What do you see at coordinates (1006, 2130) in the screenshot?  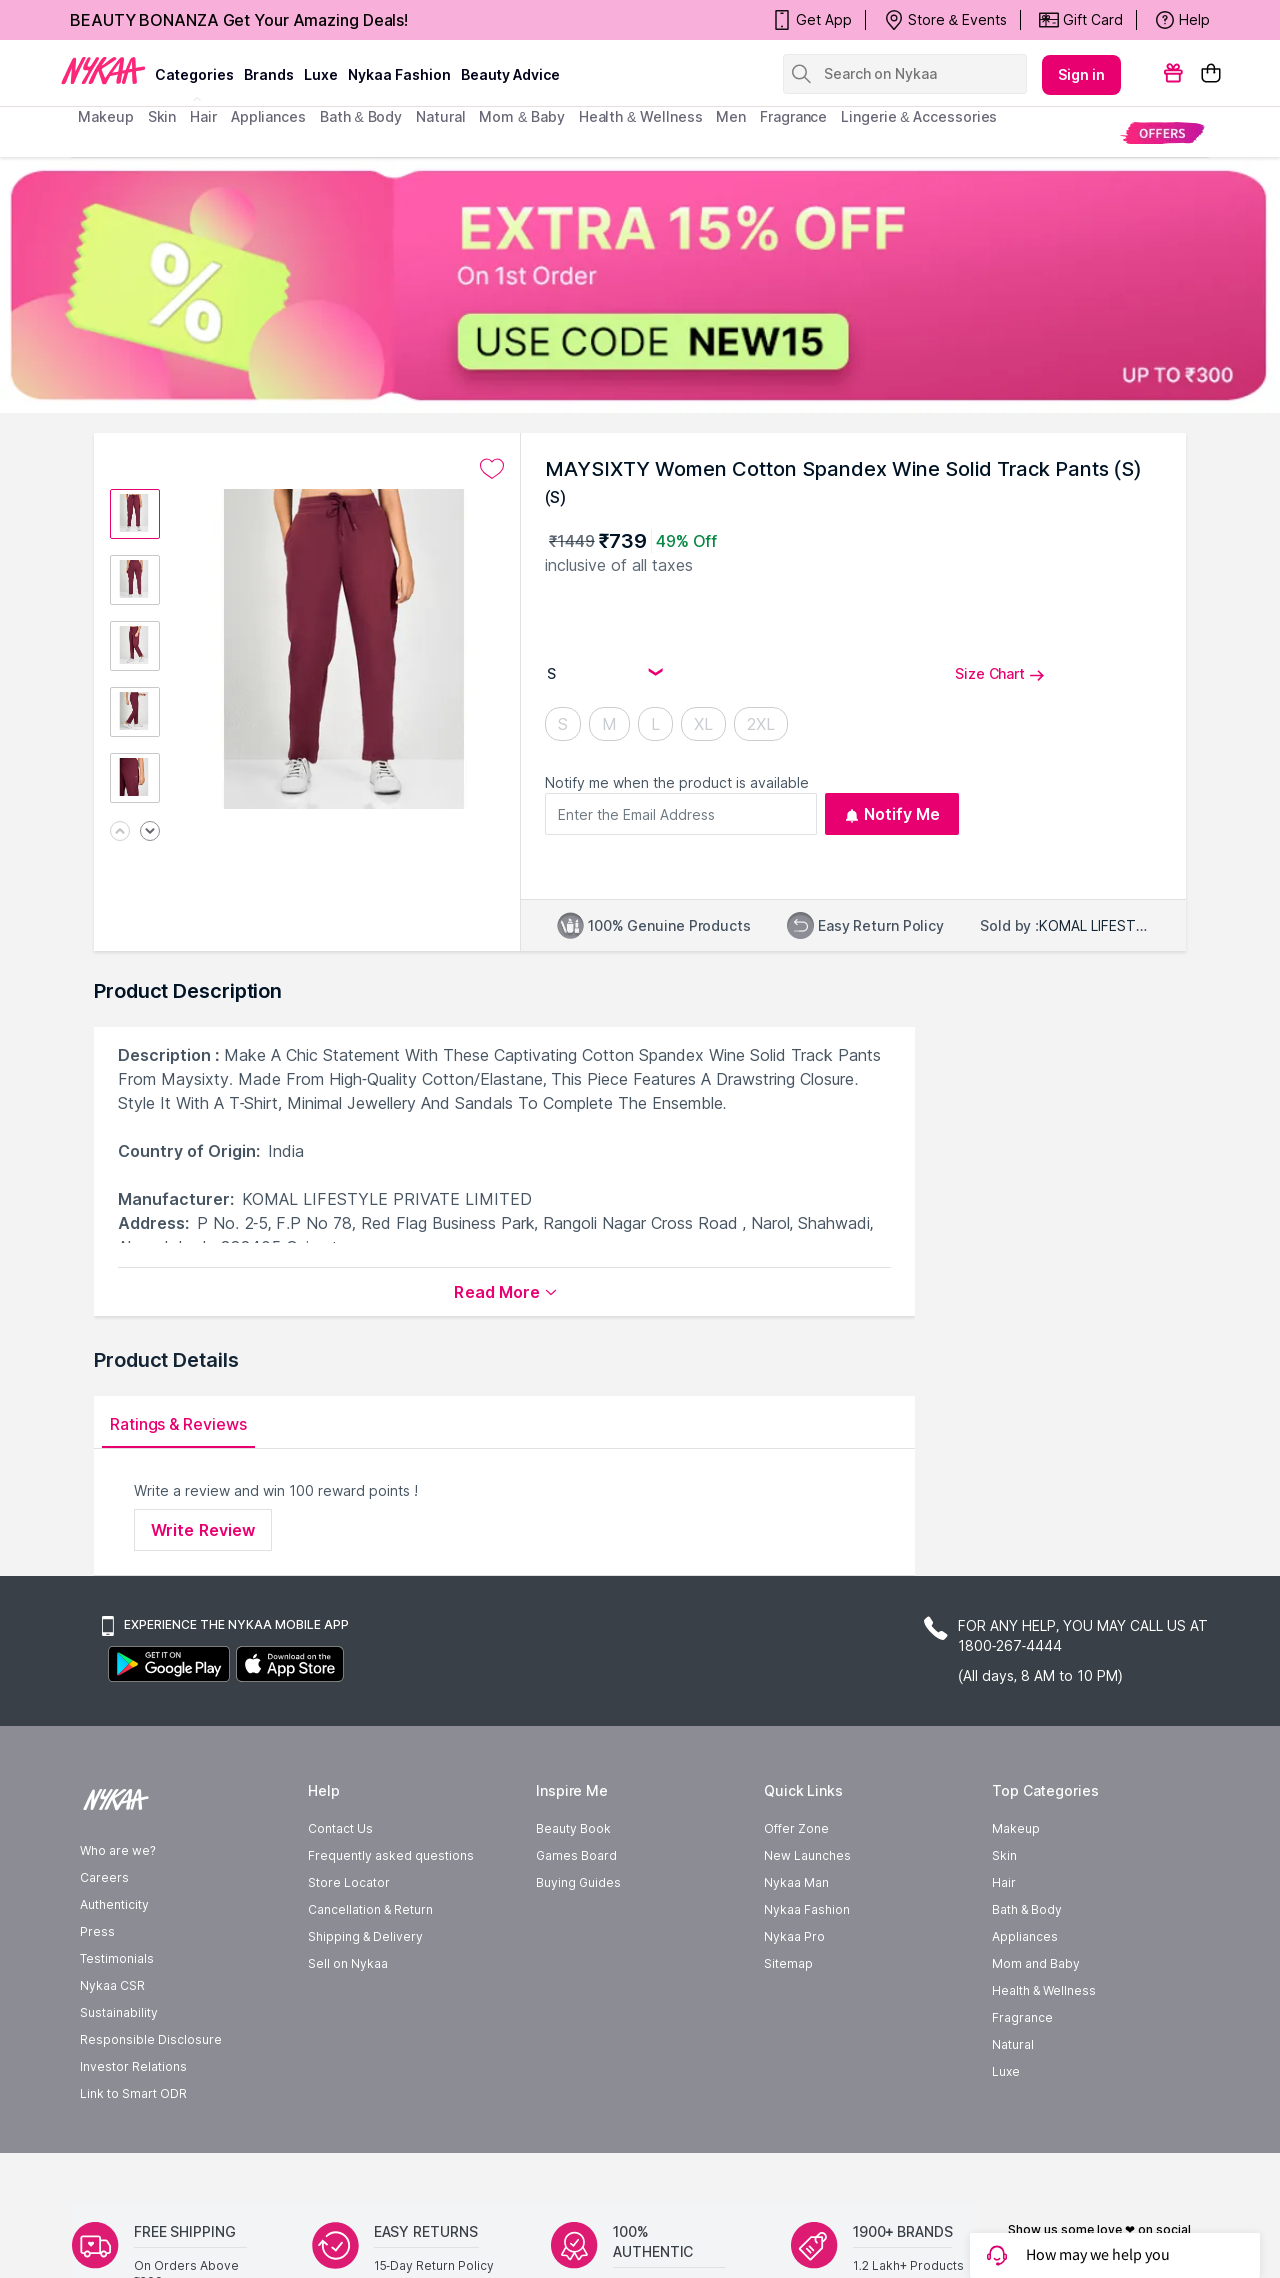 I see `Luxe` at bounding box center [1006, 2130].